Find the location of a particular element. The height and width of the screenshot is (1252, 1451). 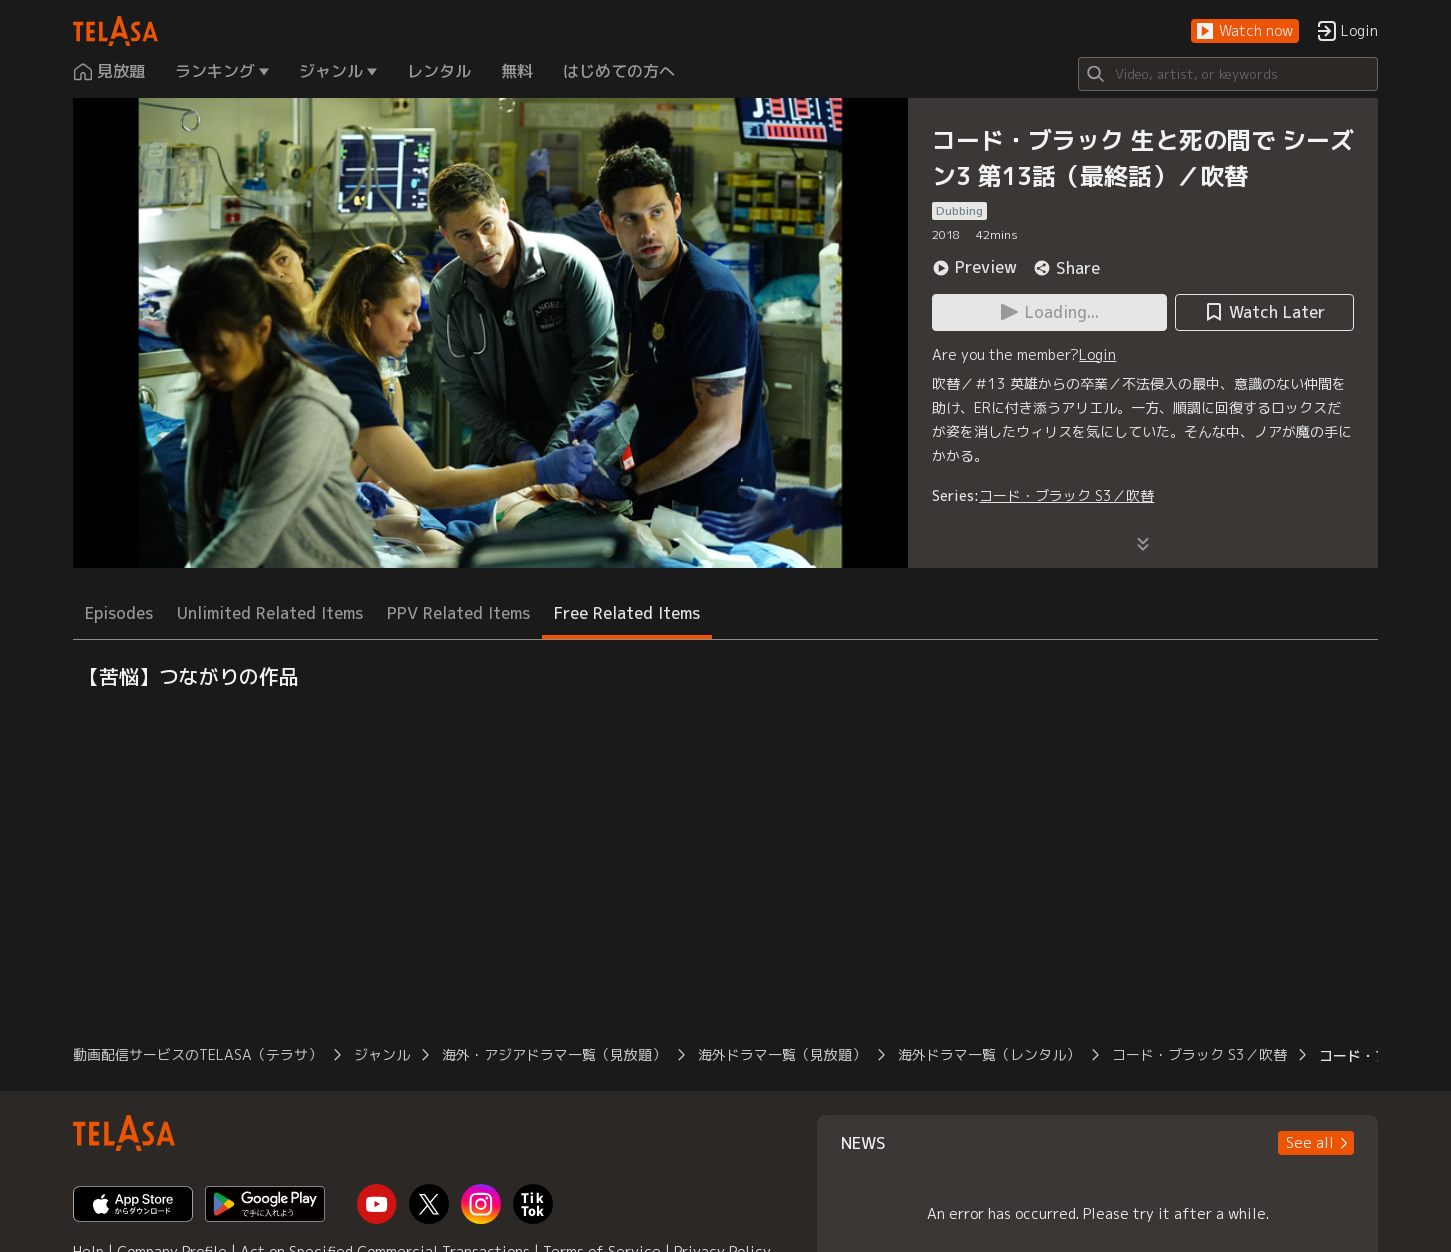

海外ドラマ一覧（レンタル） is located at coordinates (989, 1054).